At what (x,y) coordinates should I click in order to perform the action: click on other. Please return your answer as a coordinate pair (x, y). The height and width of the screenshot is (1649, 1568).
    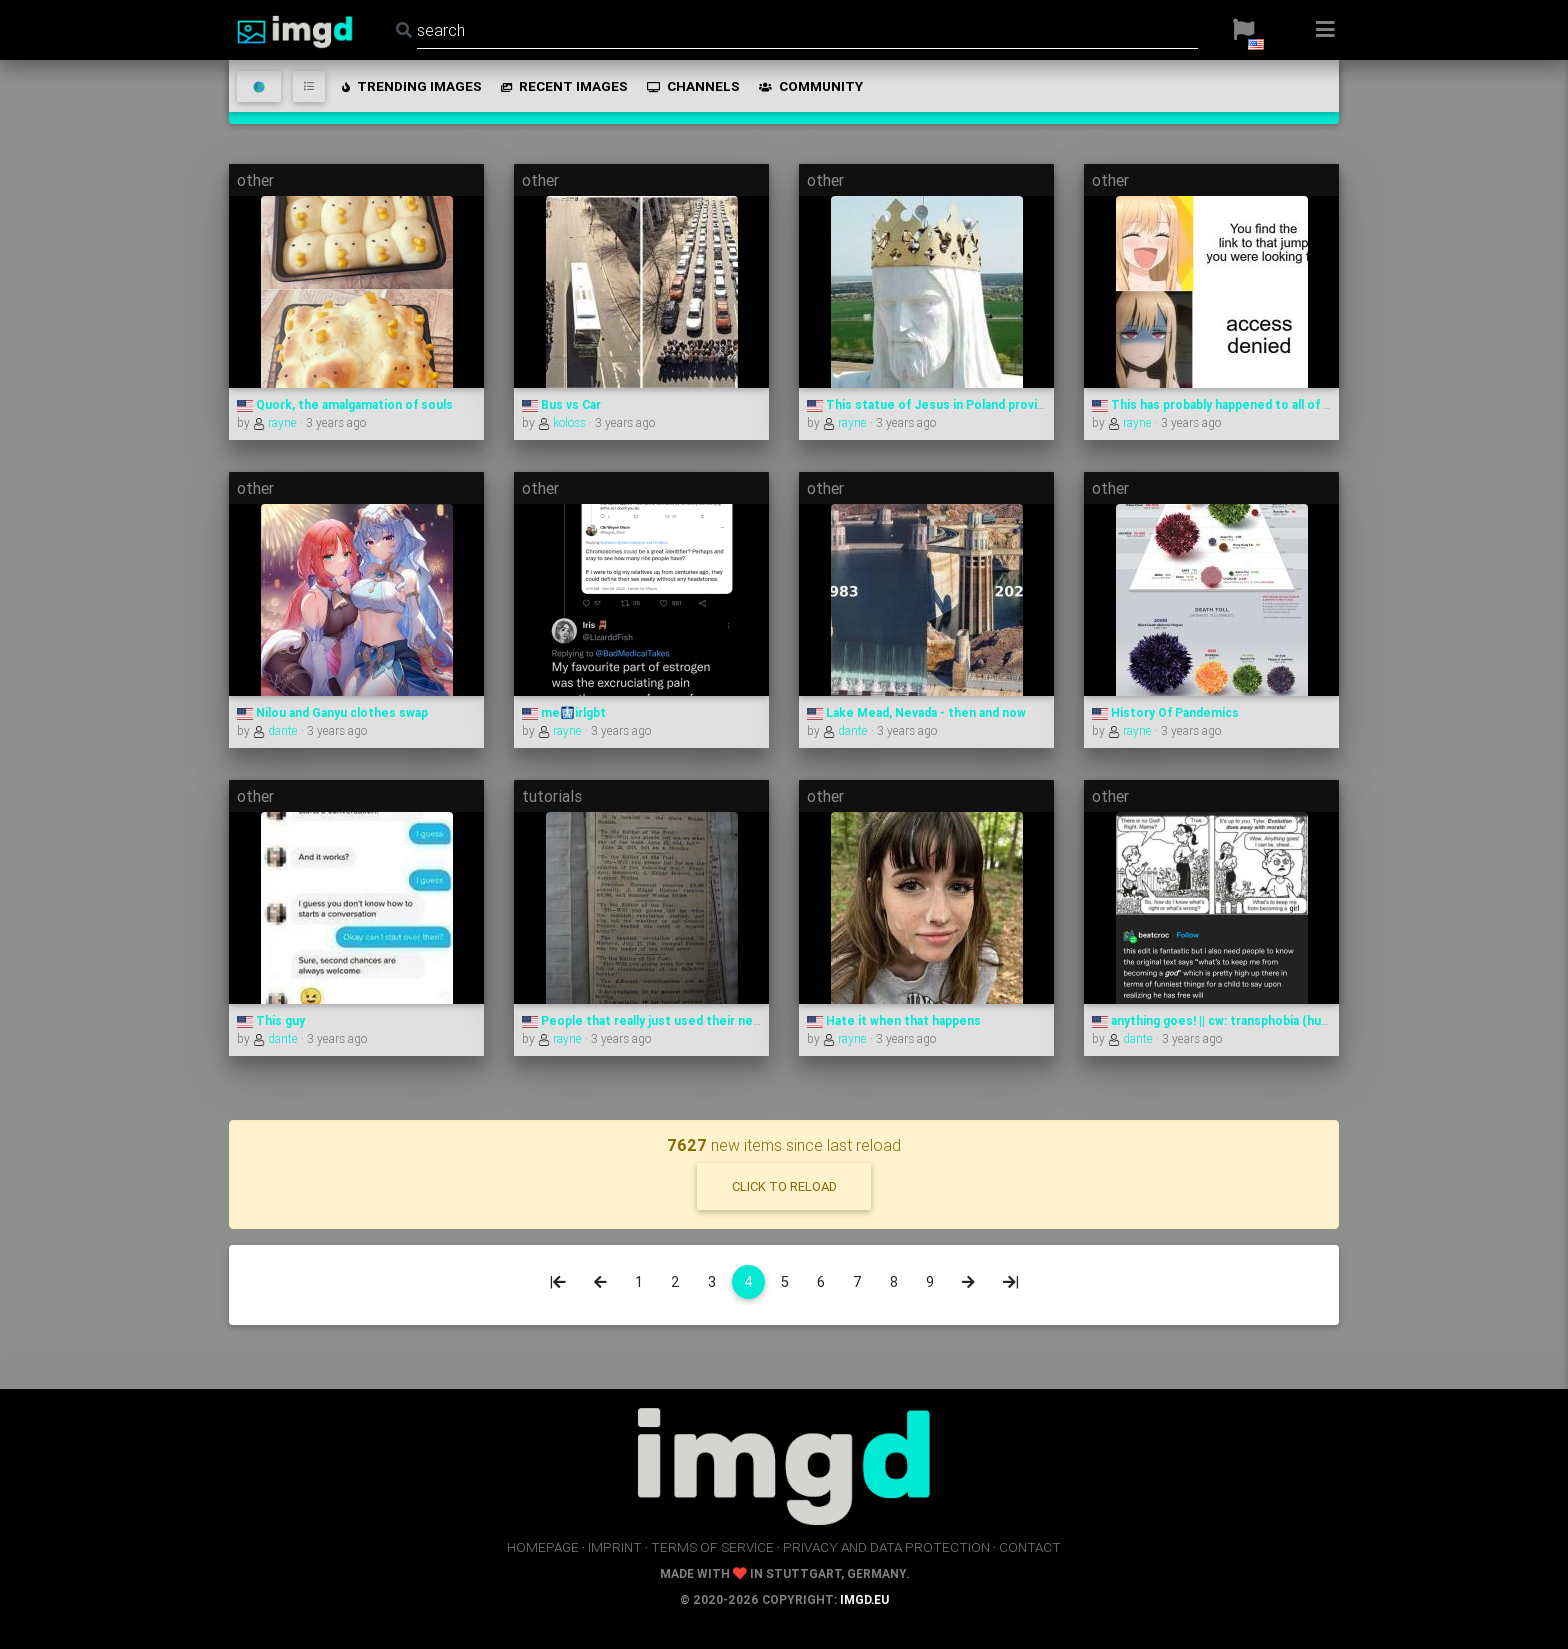
    Looking at the image, I should click on (255, 180).